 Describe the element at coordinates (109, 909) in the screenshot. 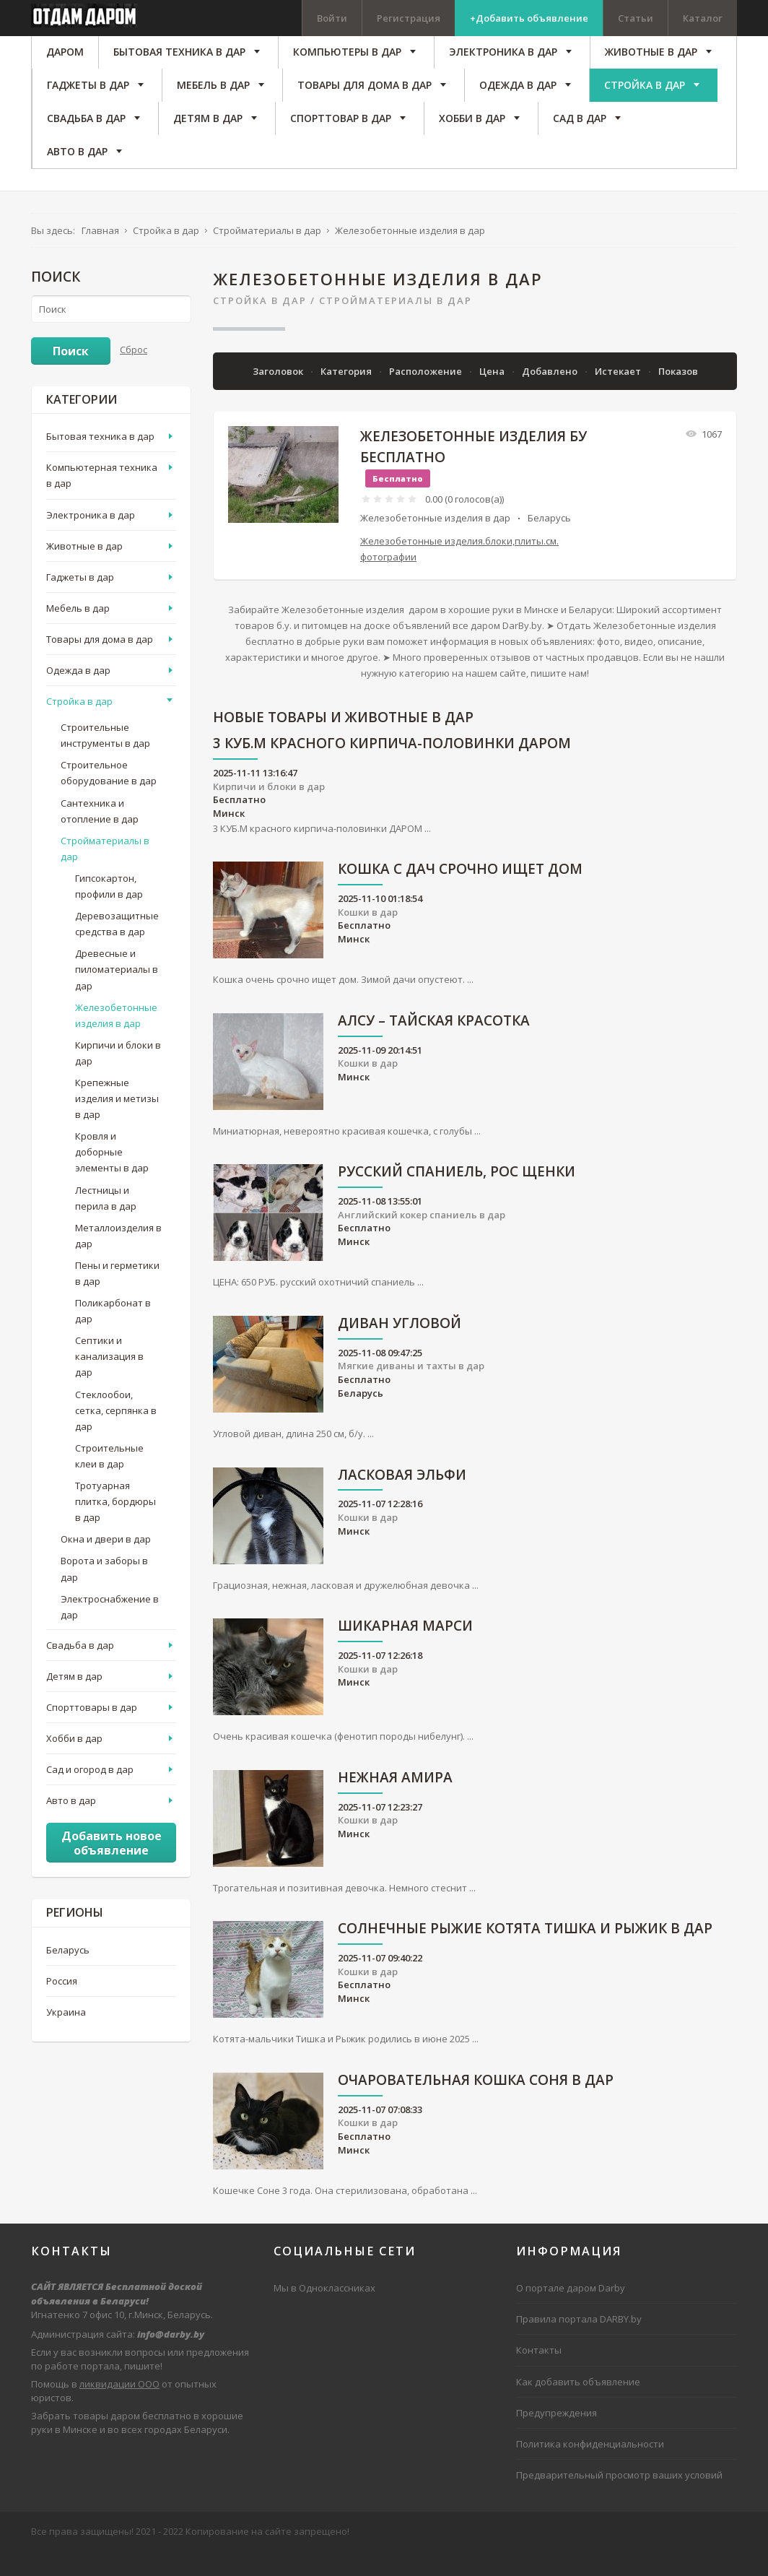

I see `Гипсокартон, профили в дар` at that location.